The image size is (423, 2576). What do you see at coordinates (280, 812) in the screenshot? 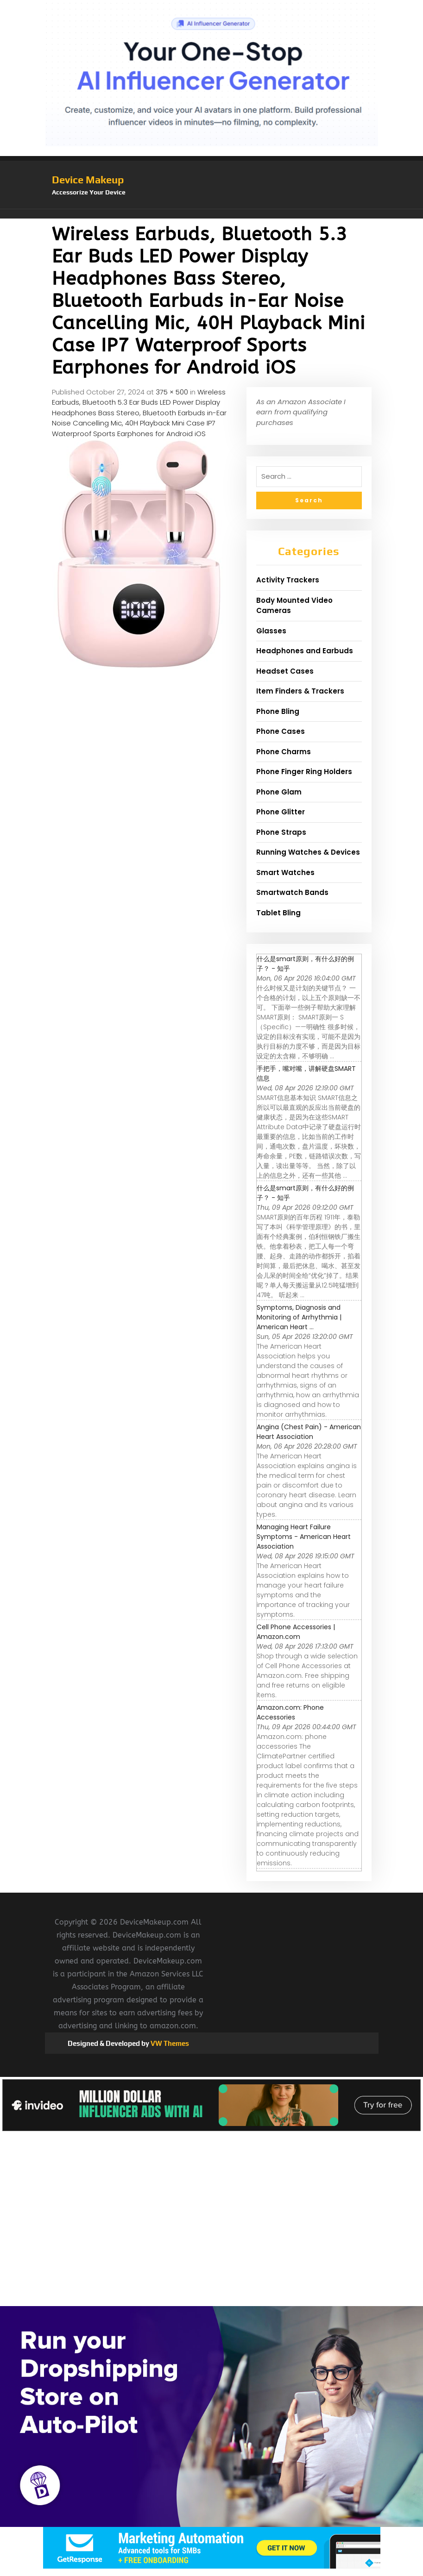
I see `Phone Glitter` at bounding box center [280, 812].